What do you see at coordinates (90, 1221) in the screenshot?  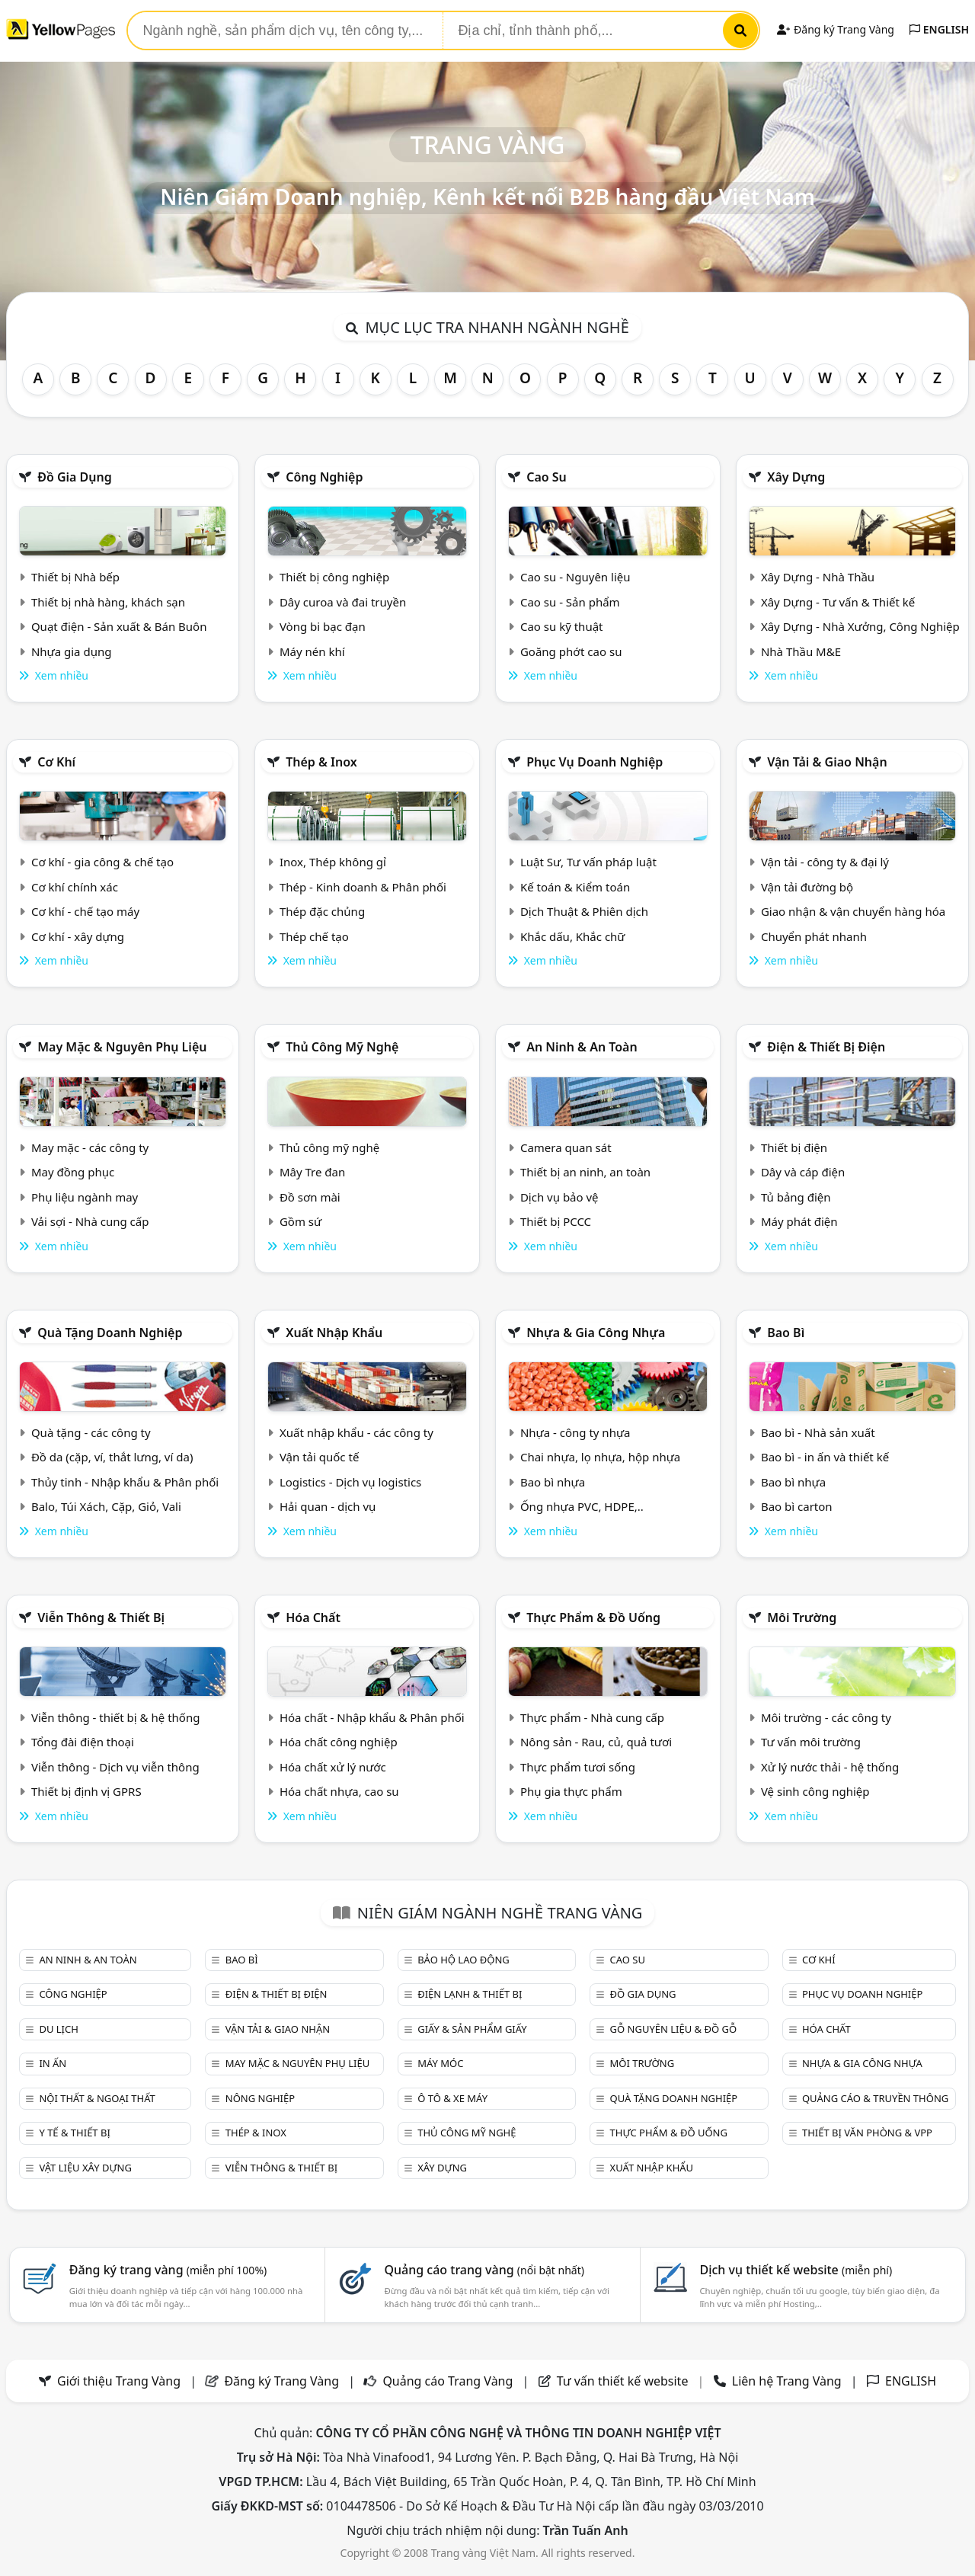 I see `Vải sợi - Nhà cung cấp` at bounding box center [90, 1221].